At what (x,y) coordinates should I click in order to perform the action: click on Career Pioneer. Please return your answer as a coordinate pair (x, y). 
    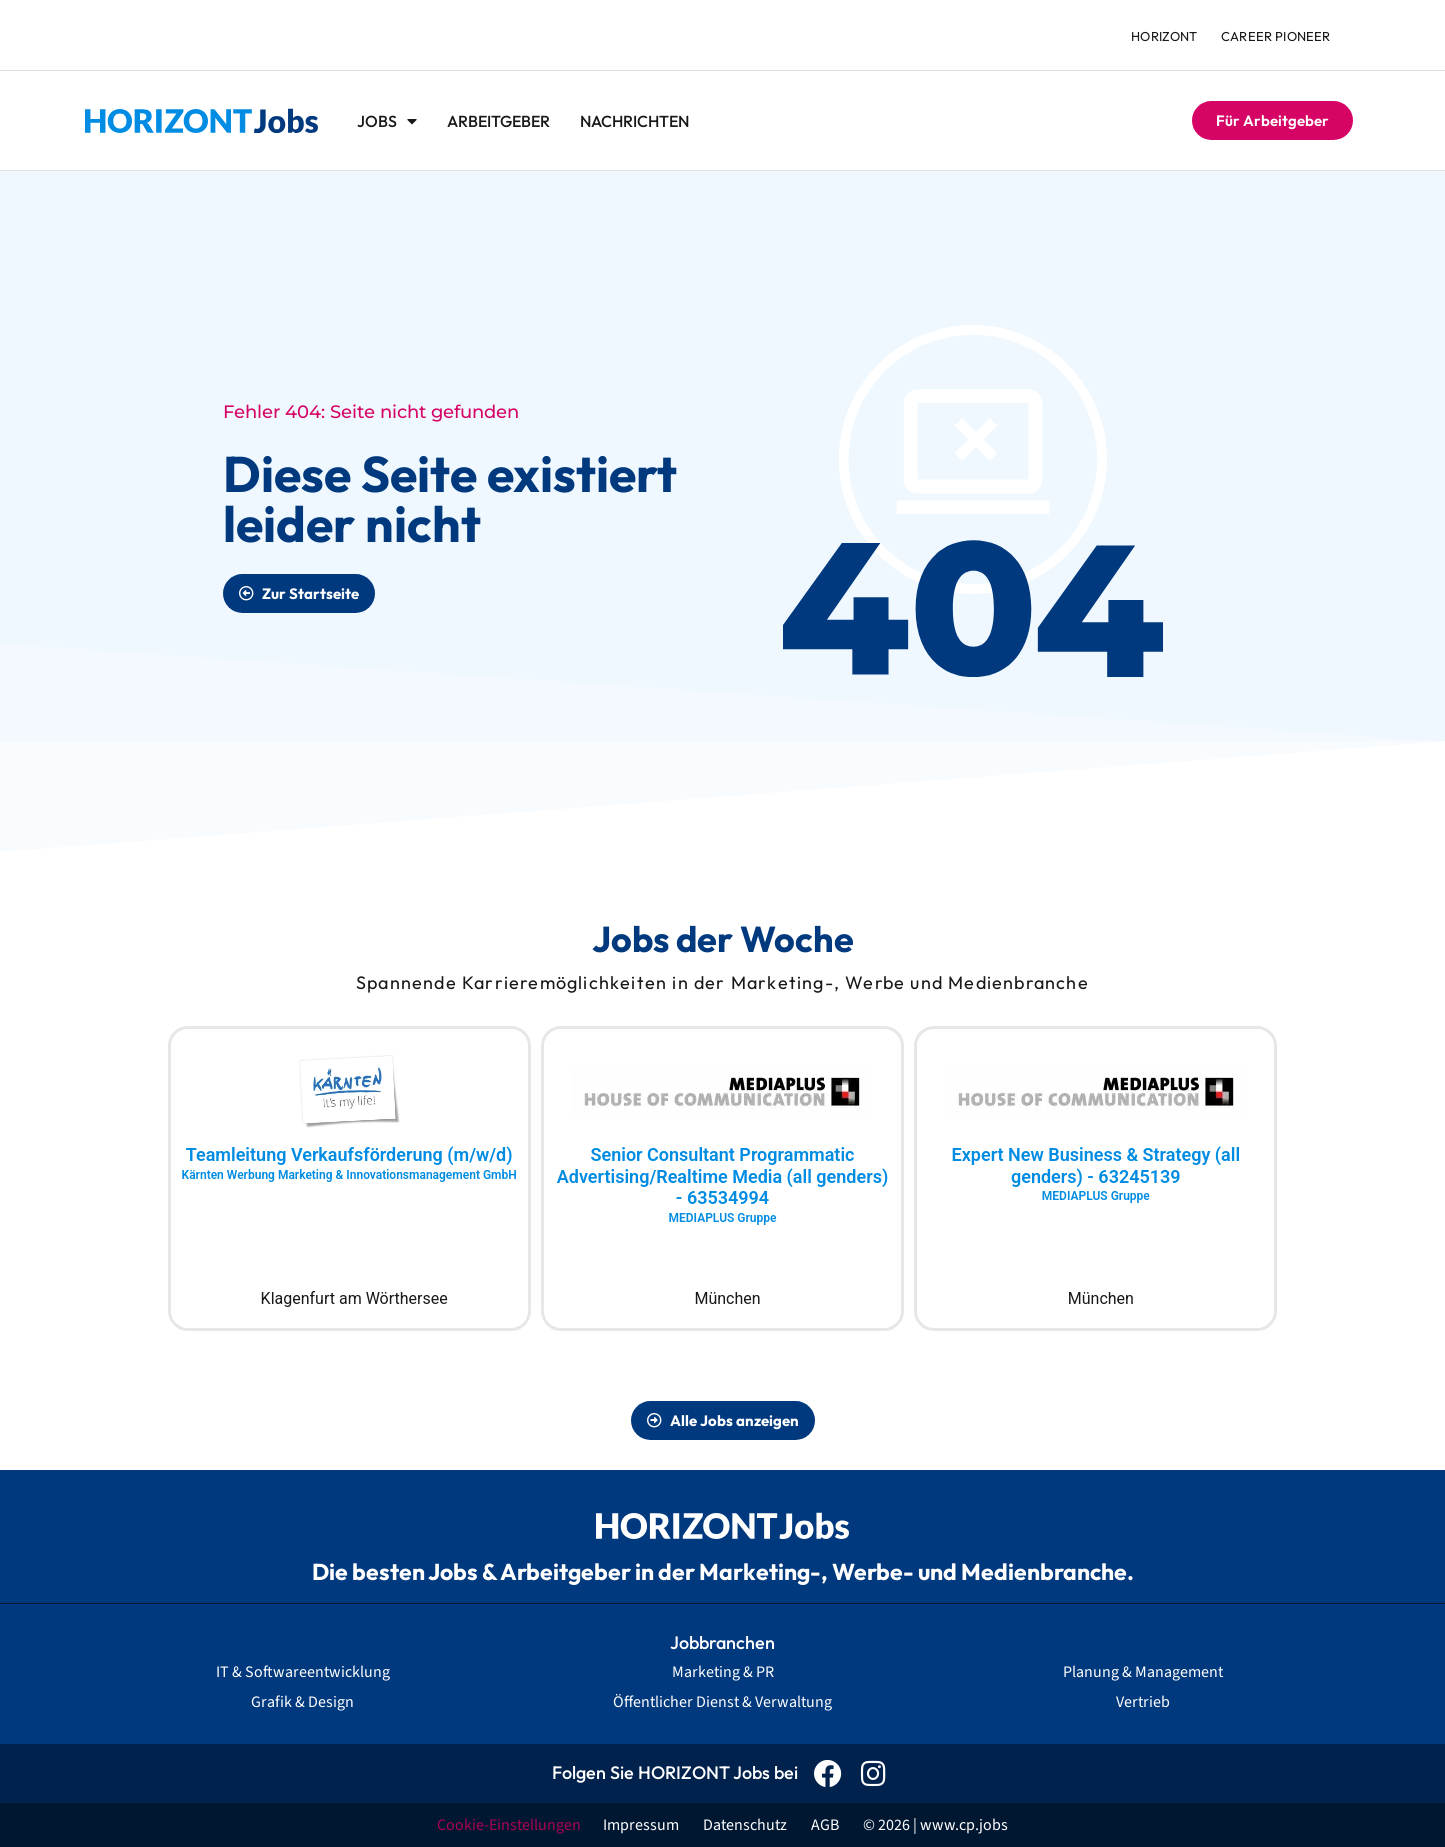
    Looking at the image, I should click on (1276, 36).